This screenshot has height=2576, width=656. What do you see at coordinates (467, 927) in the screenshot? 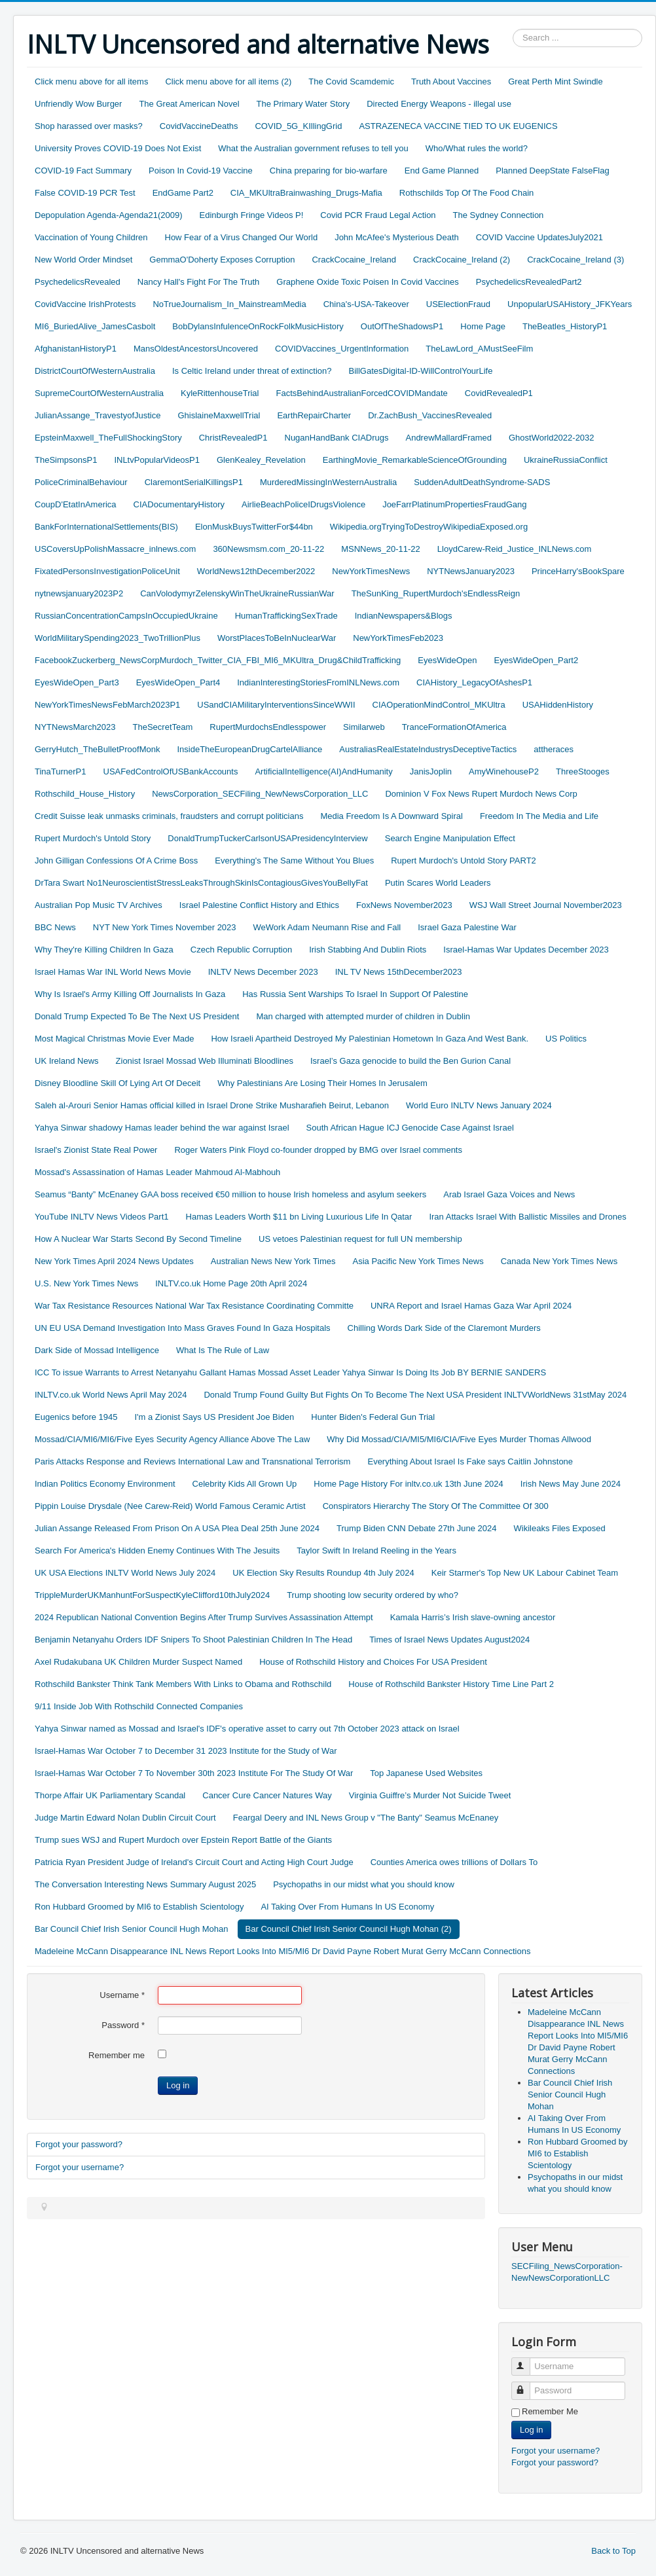
I see `Israel Gaza Palestine War` at bounding box center [467, 927].